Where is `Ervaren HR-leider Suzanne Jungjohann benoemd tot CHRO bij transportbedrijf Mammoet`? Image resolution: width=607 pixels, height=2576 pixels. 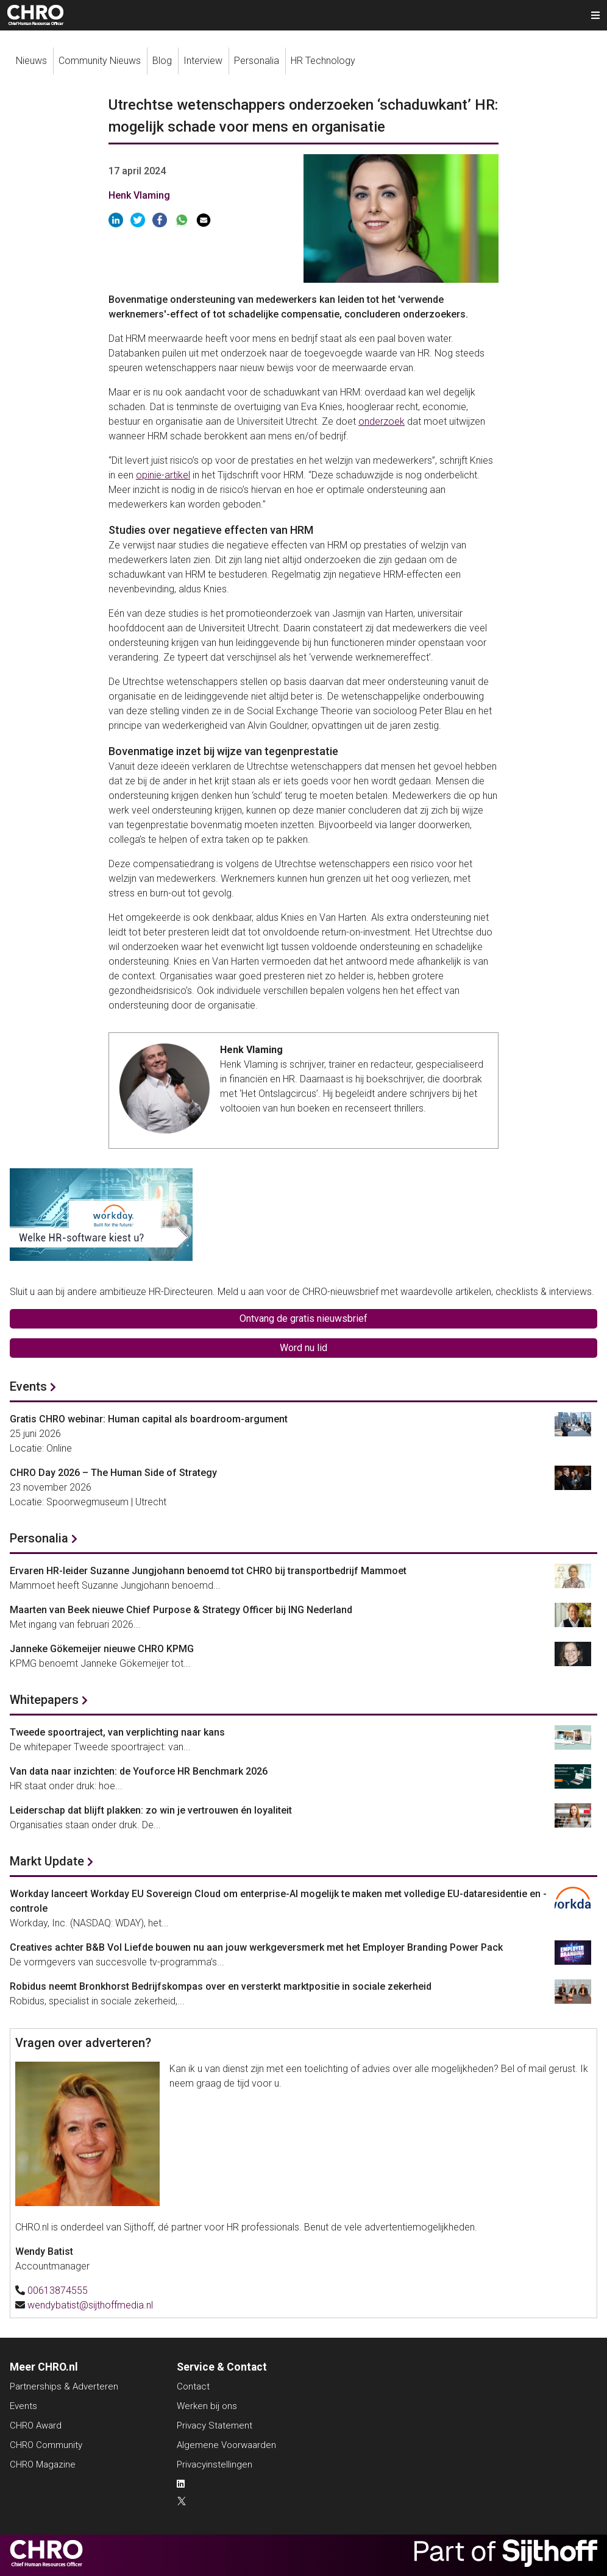
Ervaren HR-leider Suzanne Jungjohann benoemd tot CHRO bij transportbedrijf Mammoet is located at coordinates (208, 1571).